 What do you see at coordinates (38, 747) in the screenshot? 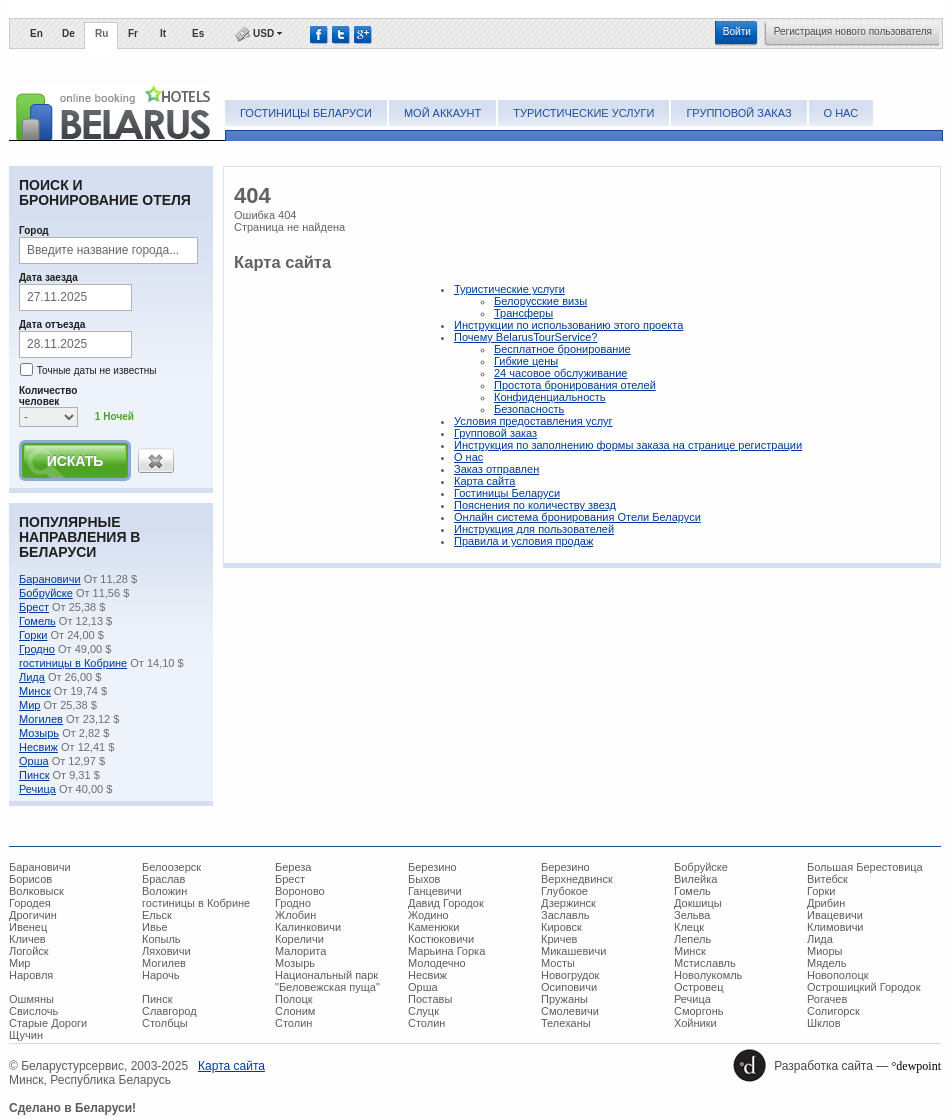
I see `Несвиж` at bounding box center [38, 747].